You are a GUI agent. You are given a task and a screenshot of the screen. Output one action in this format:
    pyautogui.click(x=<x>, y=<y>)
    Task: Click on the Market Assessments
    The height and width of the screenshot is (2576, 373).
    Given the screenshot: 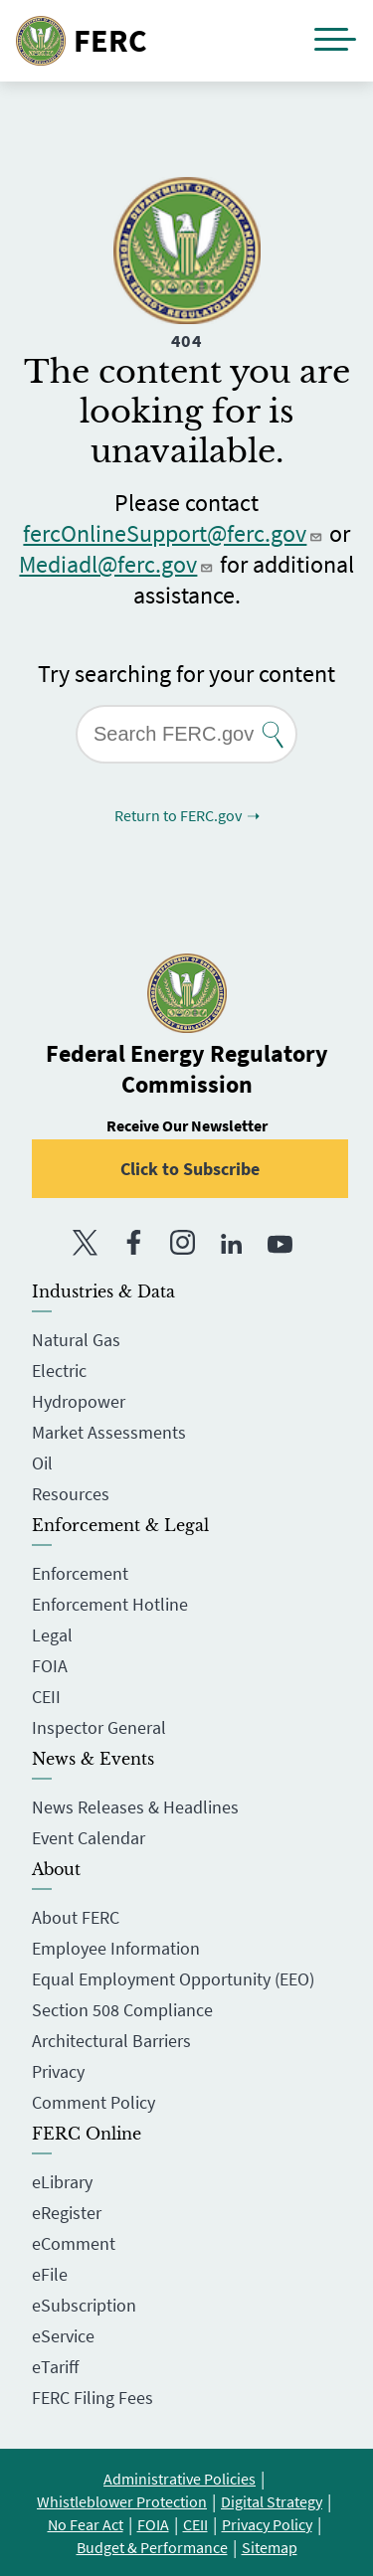 What is the action you would take?
    pyautogui.click(x=109, y=1432)
    